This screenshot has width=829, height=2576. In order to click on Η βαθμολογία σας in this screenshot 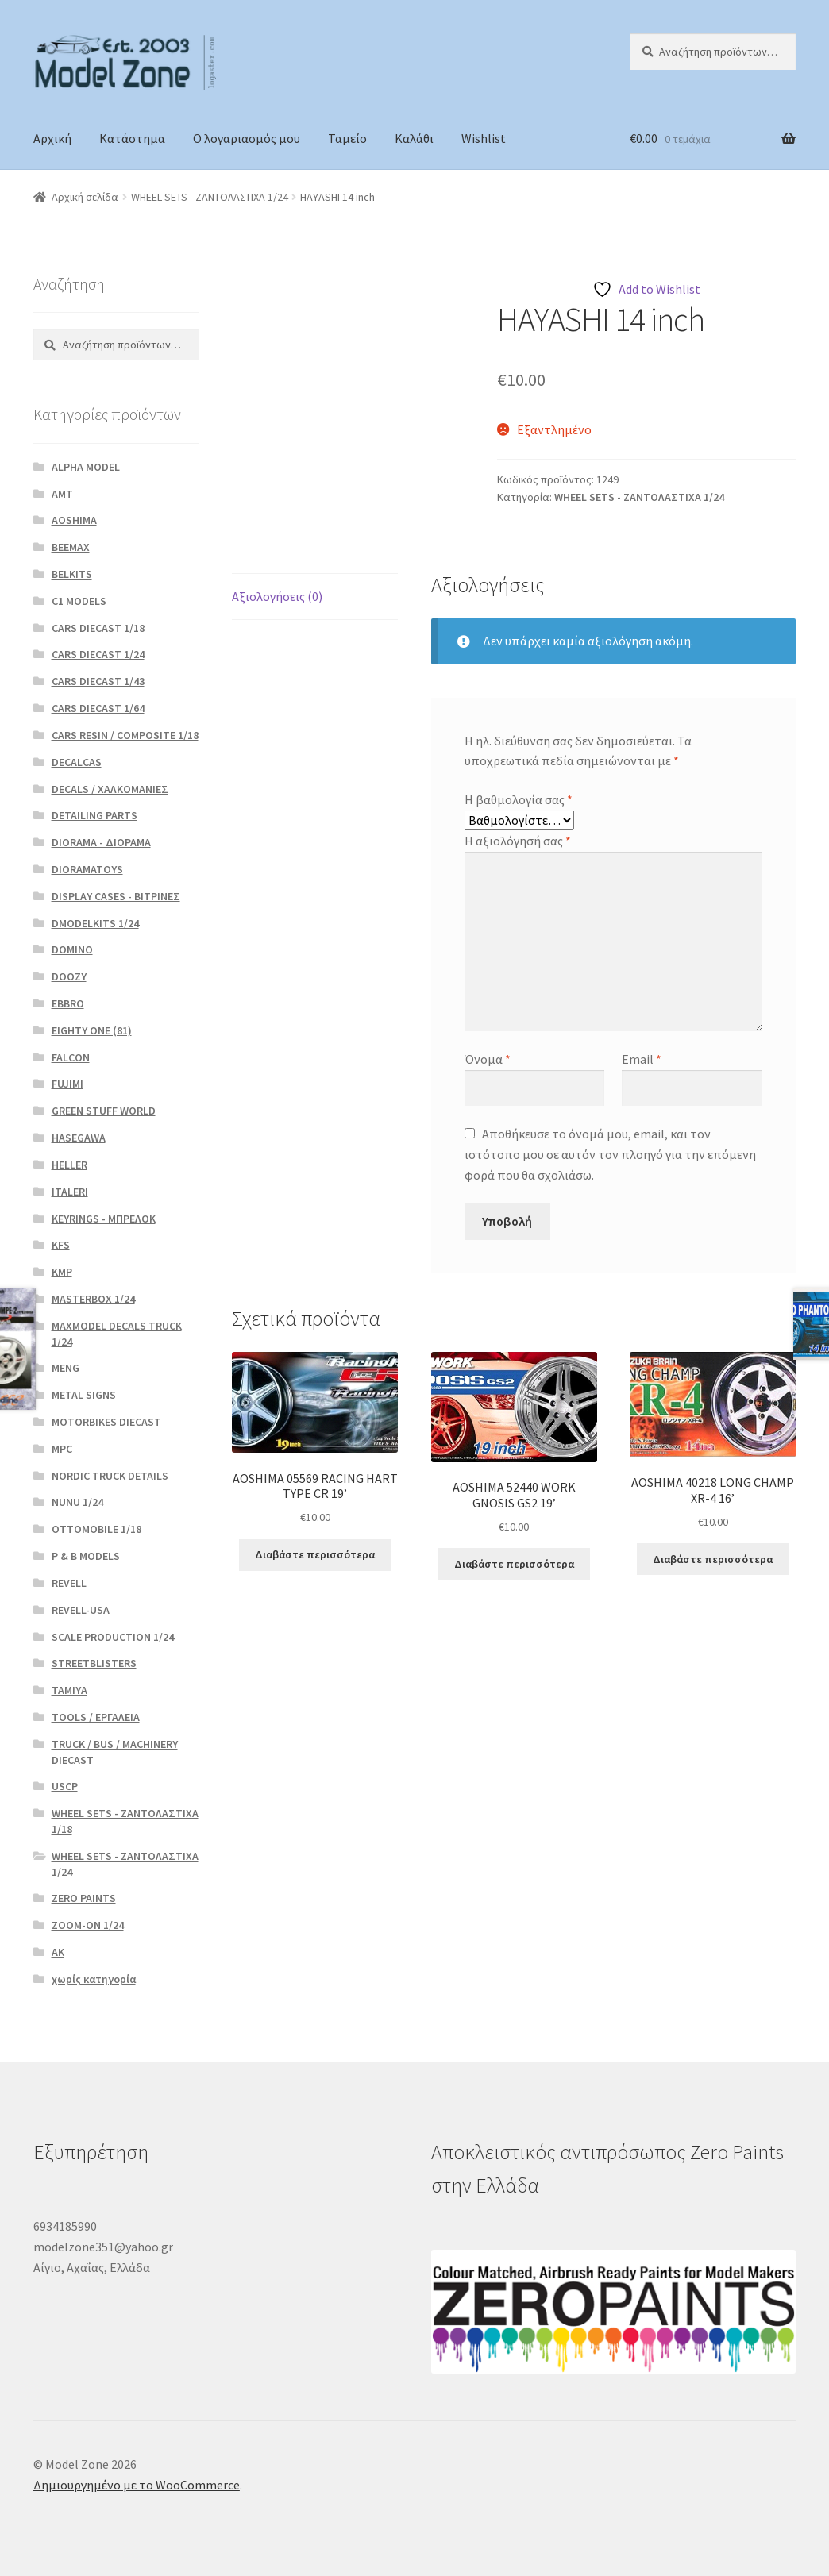, I will do `click(519, 799)`.